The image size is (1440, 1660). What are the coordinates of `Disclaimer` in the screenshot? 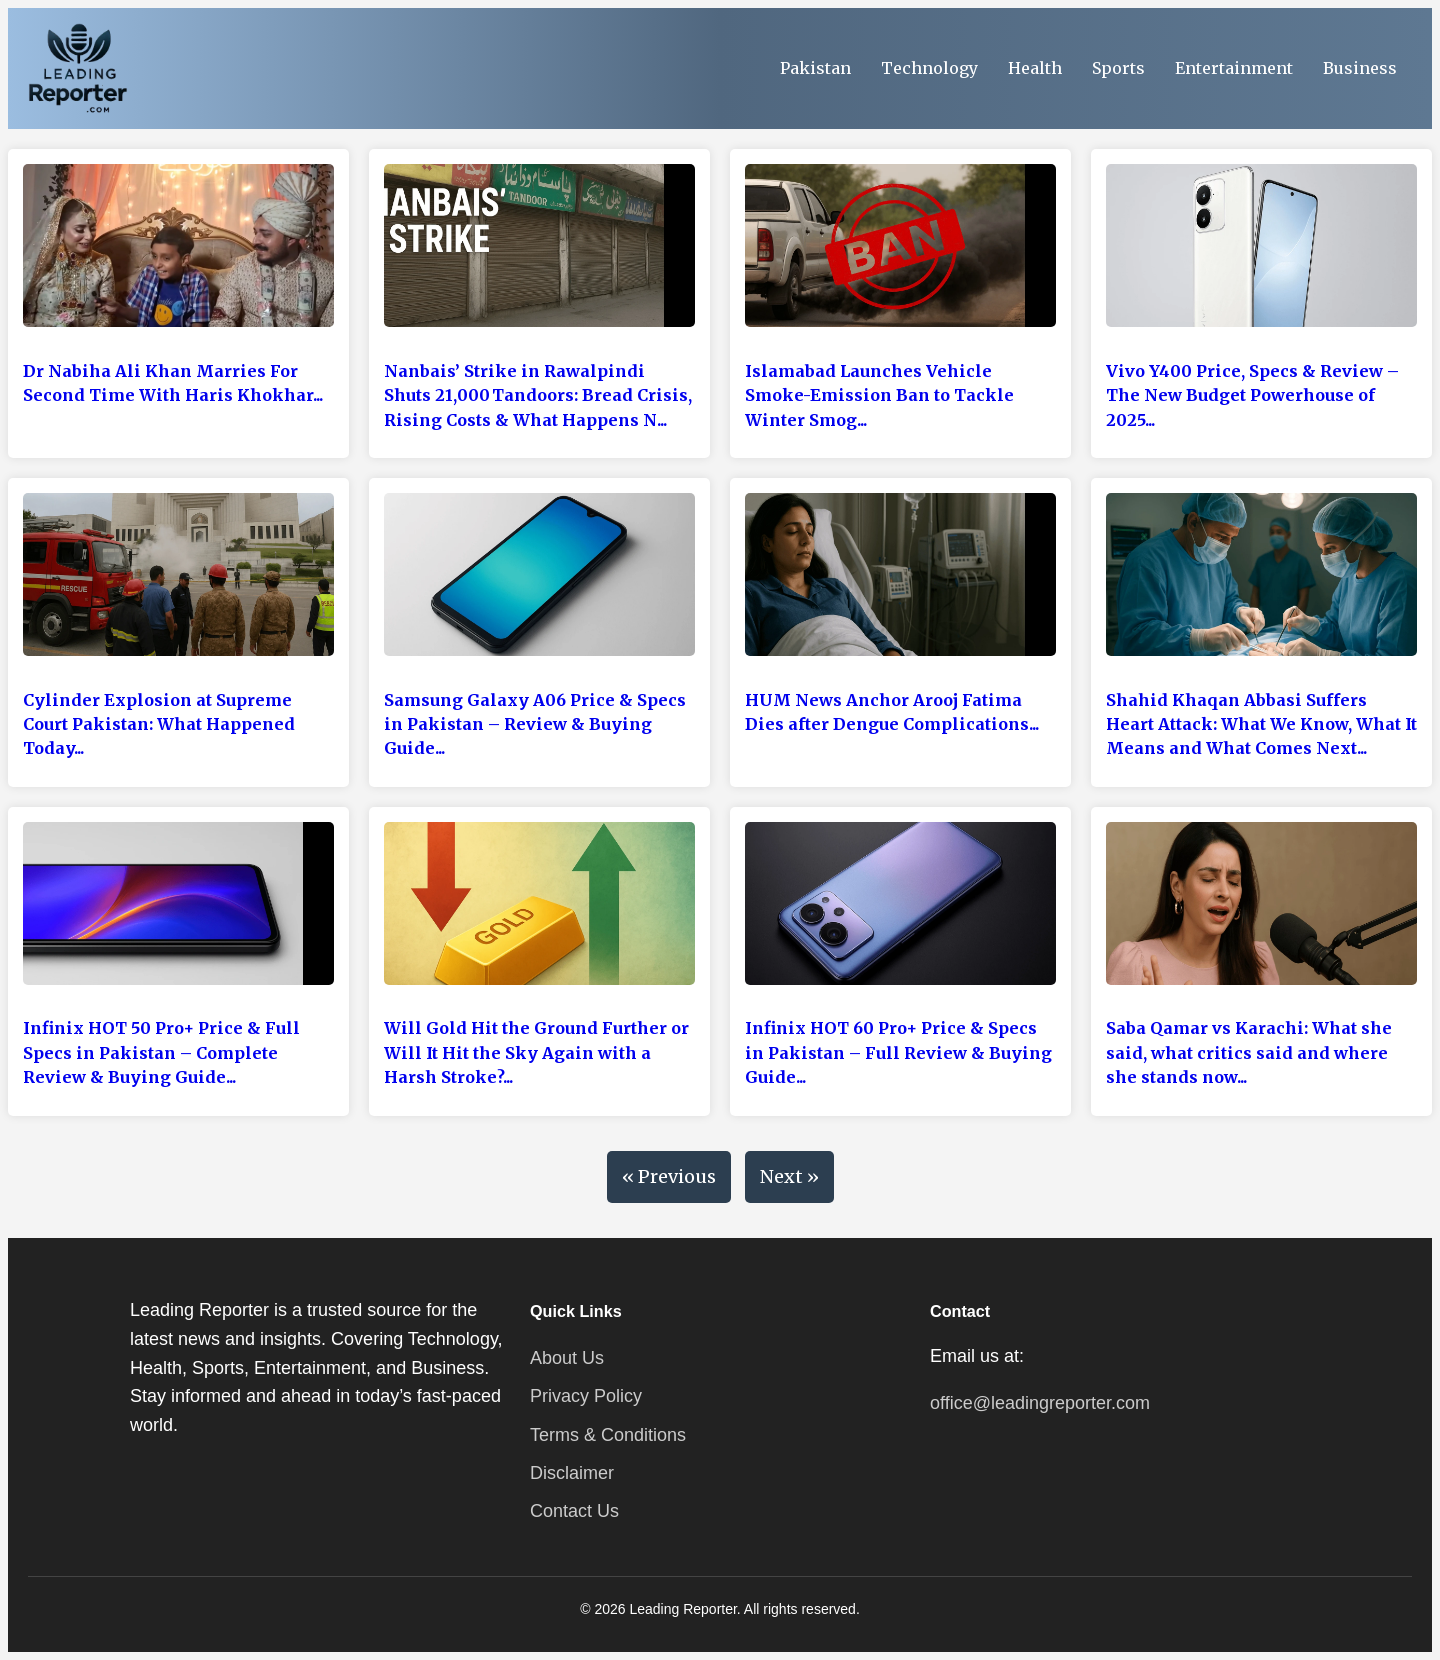 It's located at (572, 1473).